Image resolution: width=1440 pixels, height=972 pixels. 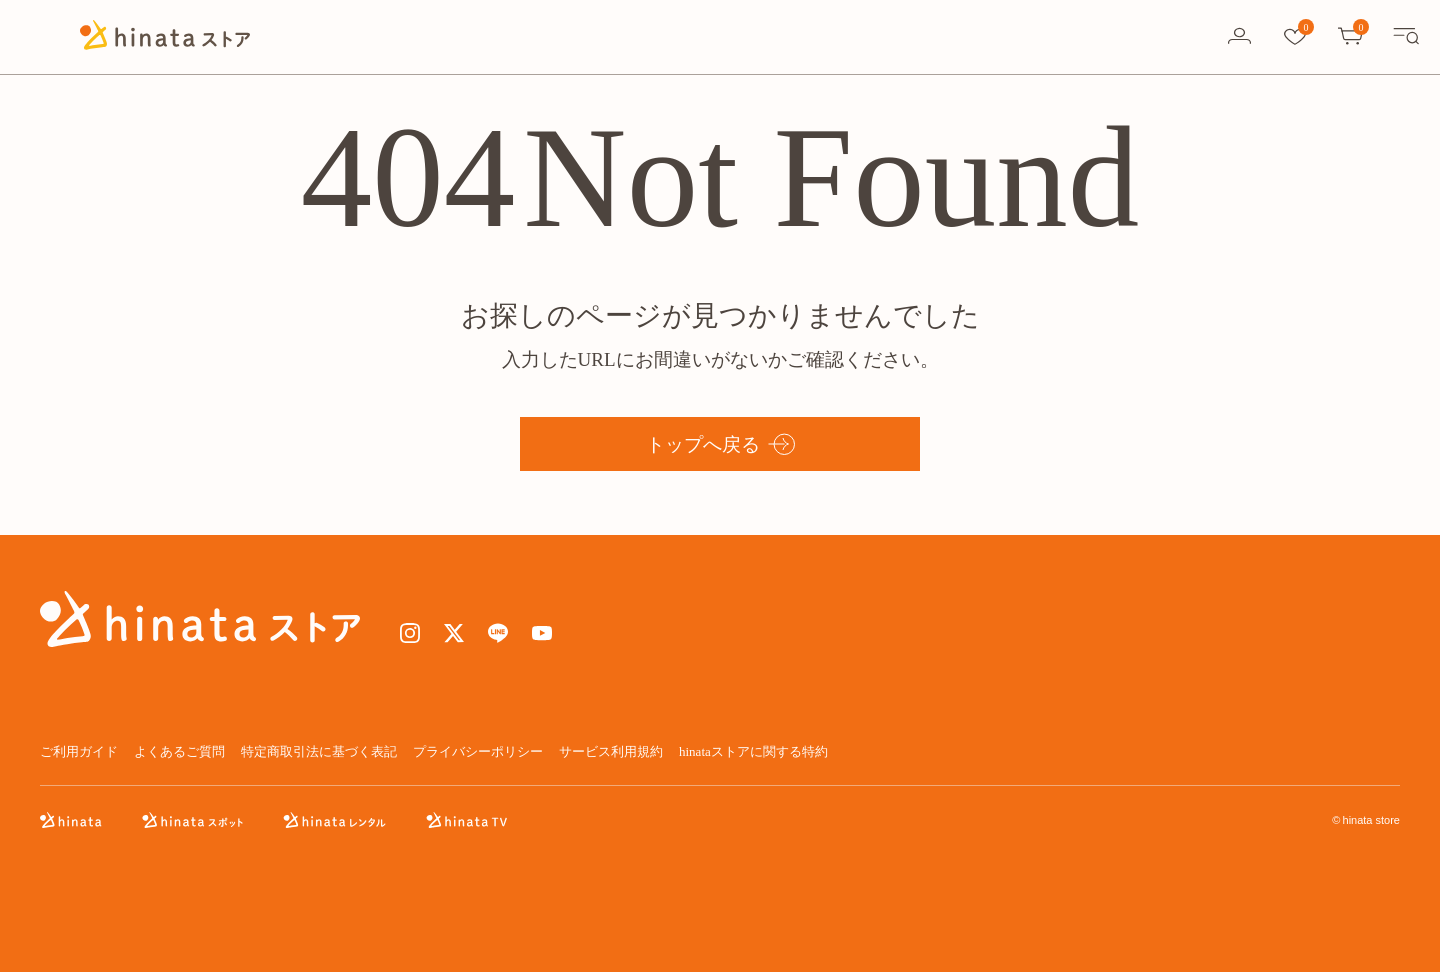 What do you see at coordinates (79, 751) in the screenshot?
I see `ご利用ガイド` at bounding box center [79, 751].